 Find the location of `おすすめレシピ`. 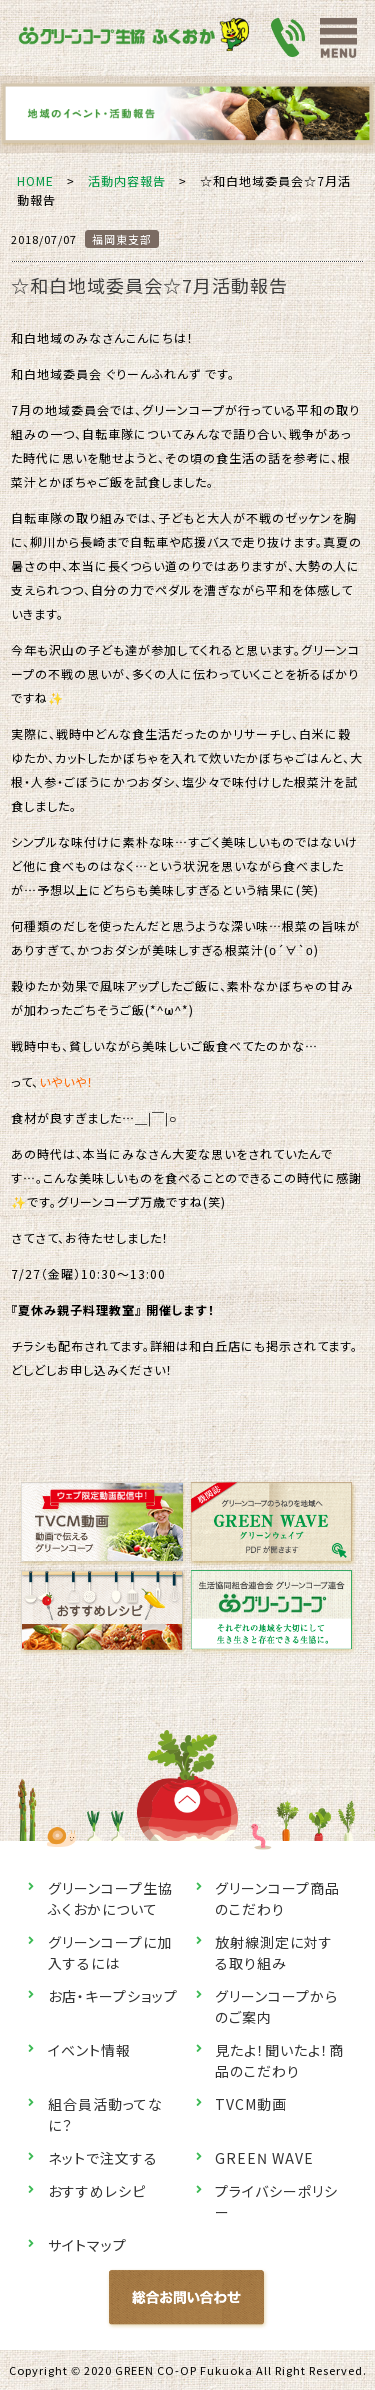

おすすめレシピ is located at coordinates (97, 2191).